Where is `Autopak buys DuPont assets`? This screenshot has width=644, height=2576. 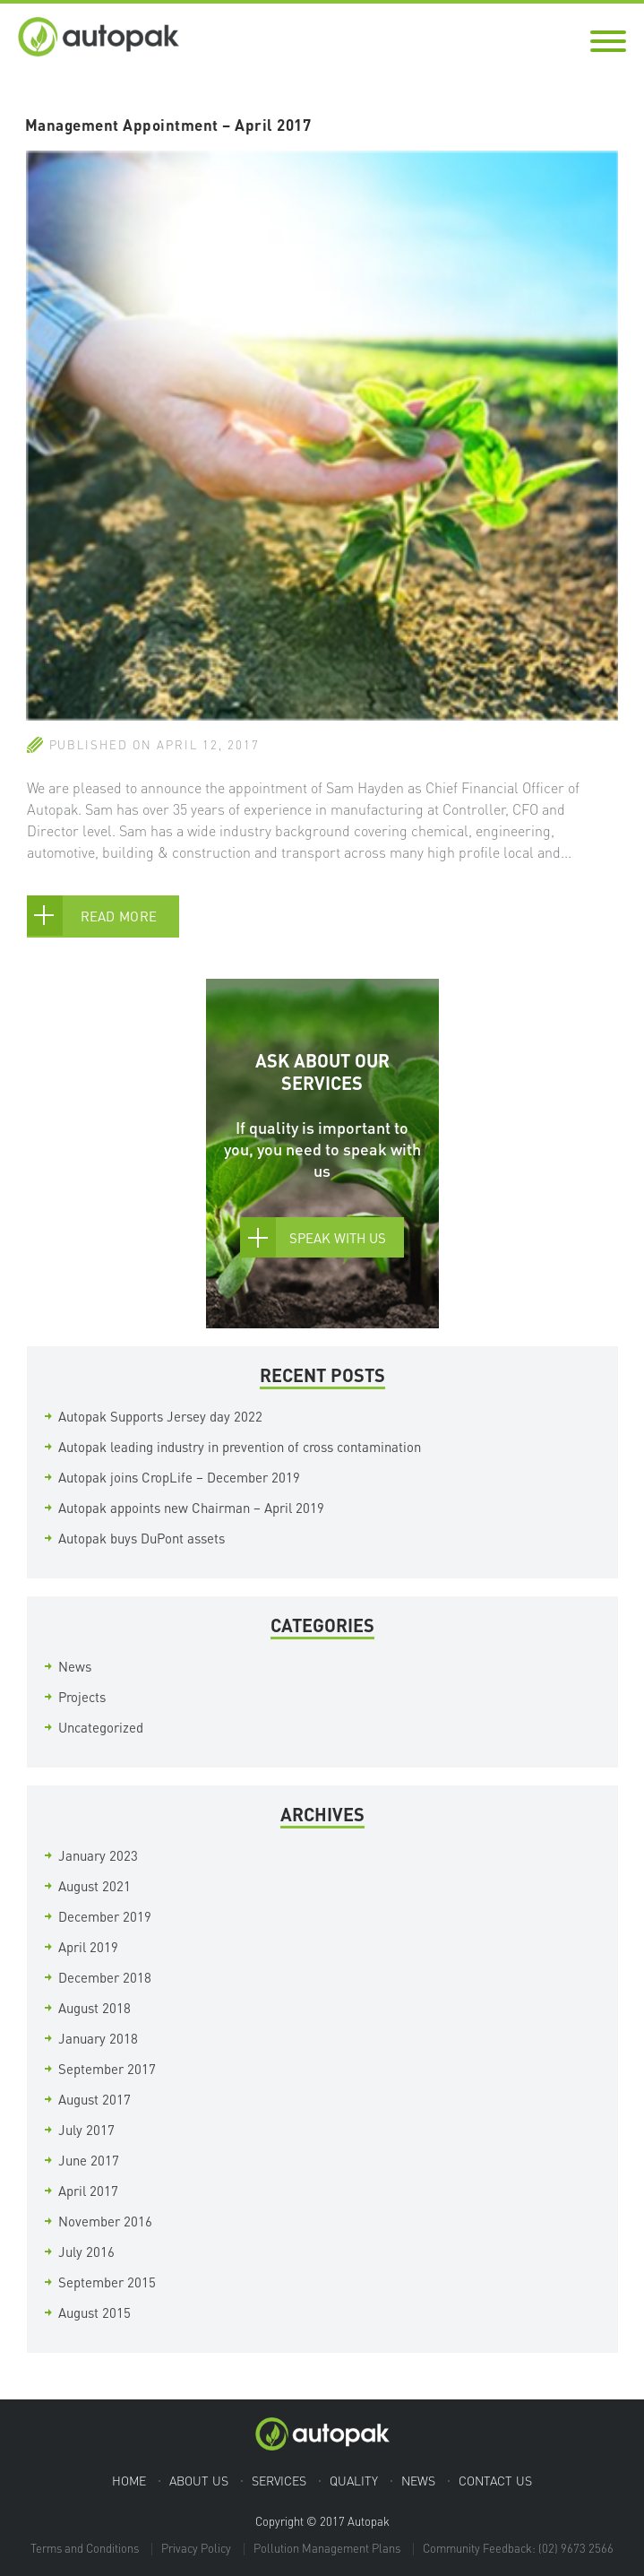
Autopak buys DuPont assets is located at coordinates (141, 1538).